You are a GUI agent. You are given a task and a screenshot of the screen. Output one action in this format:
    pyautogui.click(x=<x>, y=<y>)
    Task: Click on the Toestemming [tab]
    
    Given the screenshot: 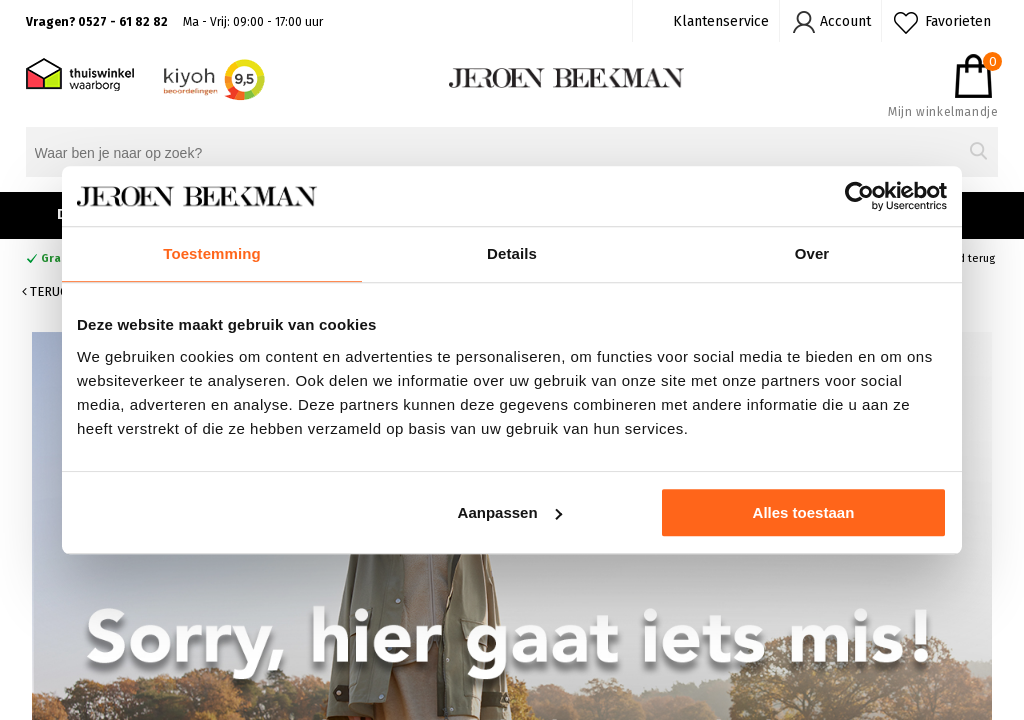 What is the action you would take?
    pyautogui.click(x=212, y=253)
    